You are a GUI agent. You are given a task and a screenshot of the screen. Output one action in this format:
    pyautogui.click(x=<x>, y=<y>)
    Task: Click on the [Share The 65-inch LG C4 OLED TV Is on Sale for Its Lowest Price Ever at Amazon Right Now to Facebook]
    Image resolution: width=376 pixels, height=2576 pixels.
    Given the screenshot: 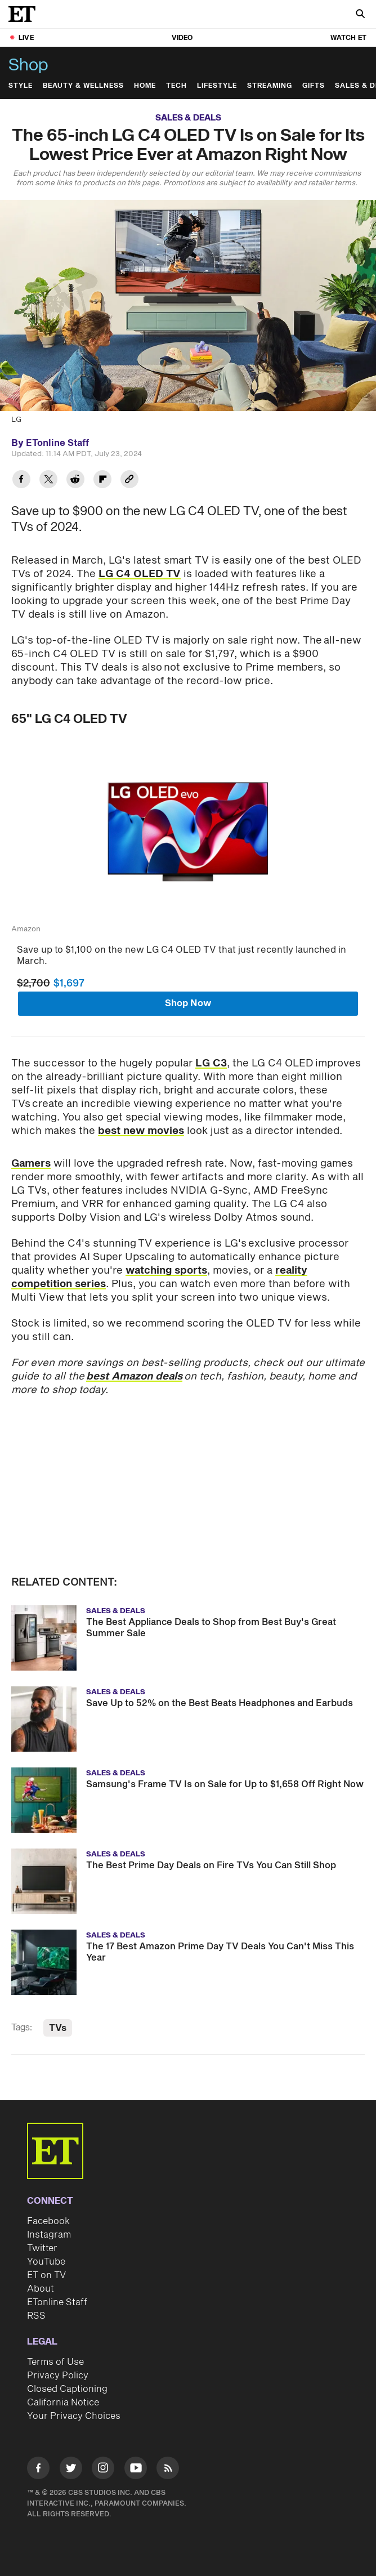 What is the action you would take?
    pyautogui.click(x=21, y=480)
    